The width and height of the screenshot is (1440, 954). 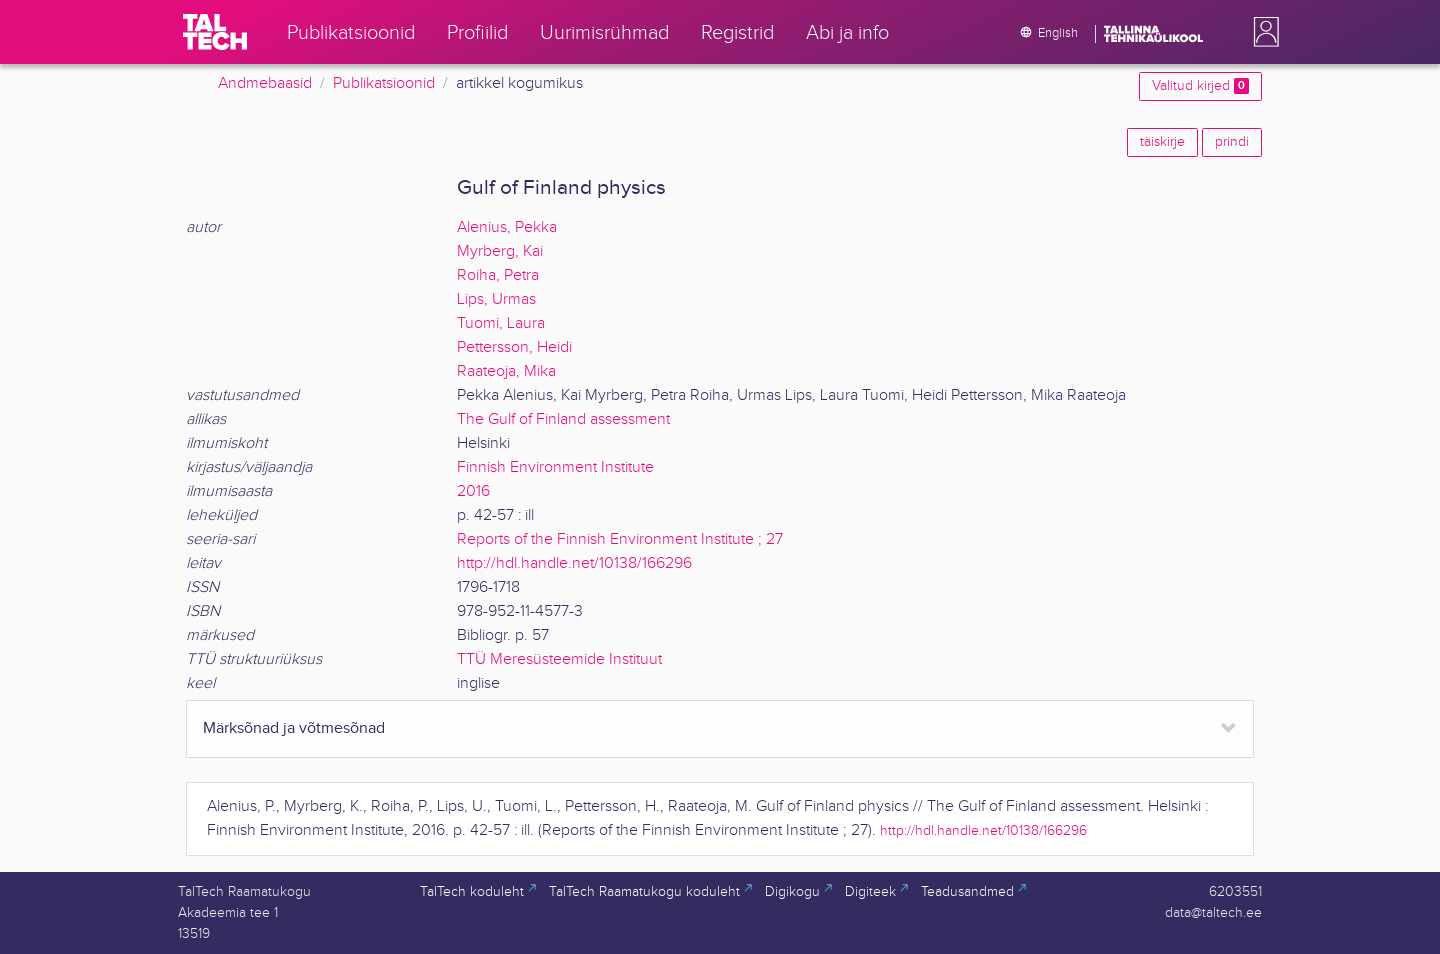 What do you see at coordinates (620, 539) in the screenshot?
I see `Reports of the Finnish Environment Institute ; 27` at bounding box center [620, 539].